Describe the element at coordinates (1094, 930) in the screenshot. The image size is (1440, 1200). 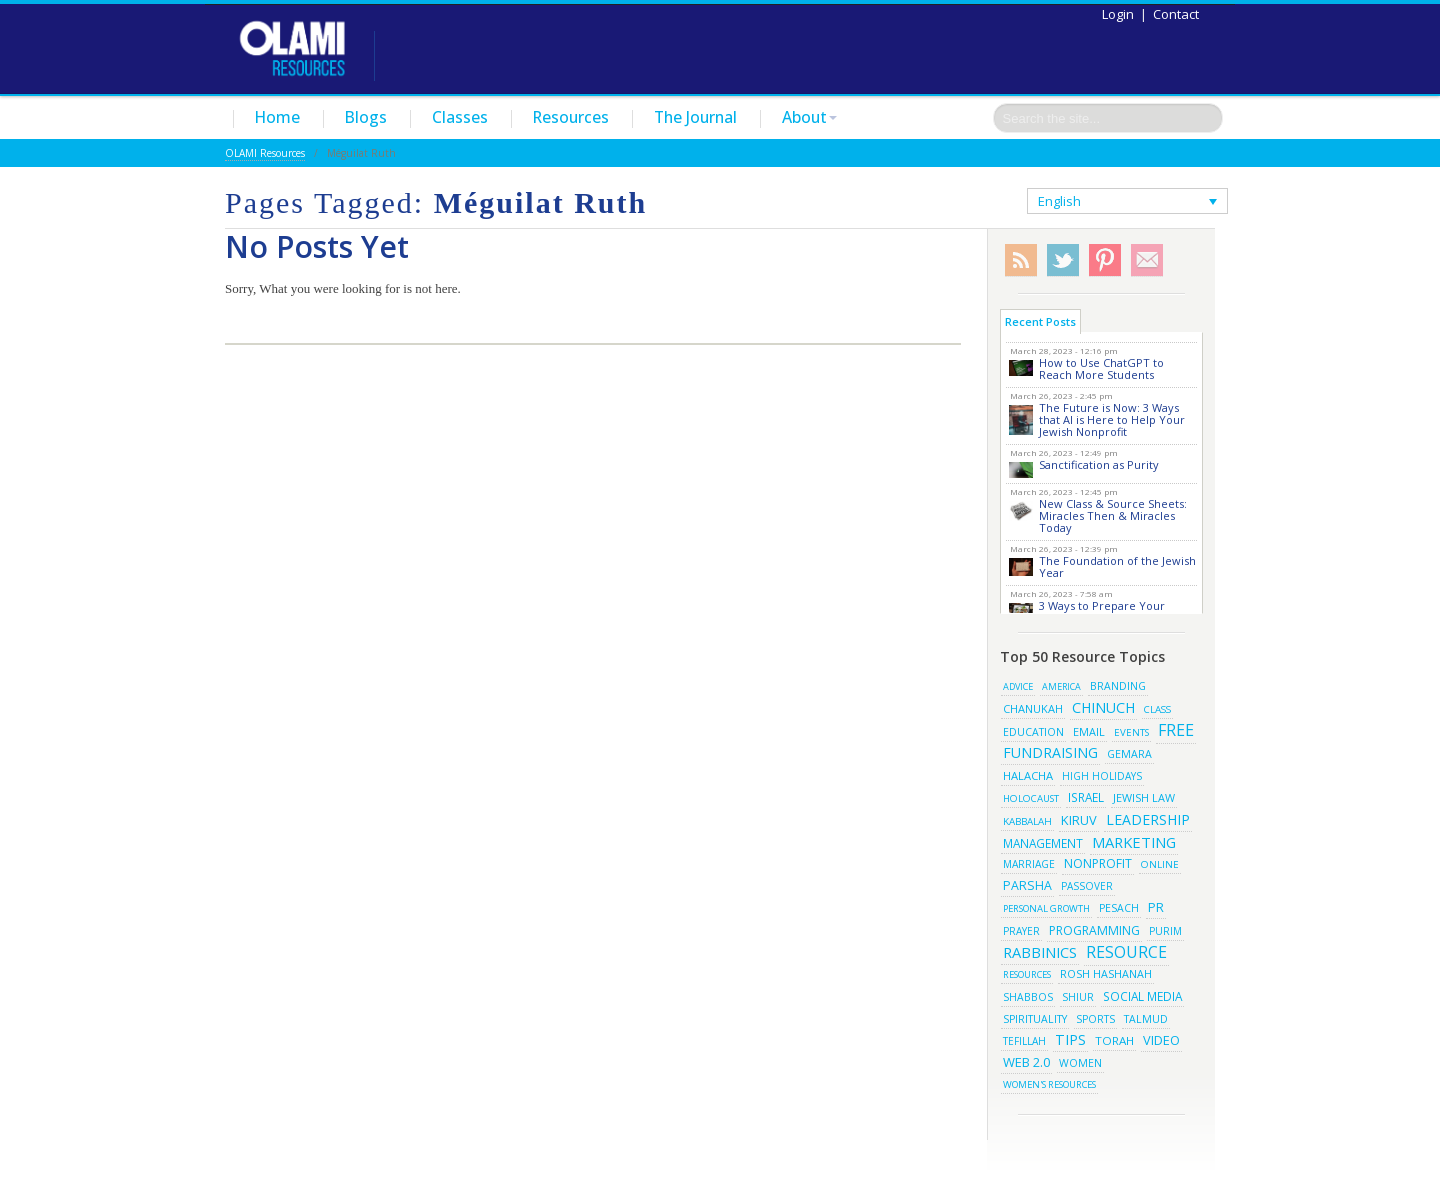
I see `programming [programming (33 items)]` at that location.